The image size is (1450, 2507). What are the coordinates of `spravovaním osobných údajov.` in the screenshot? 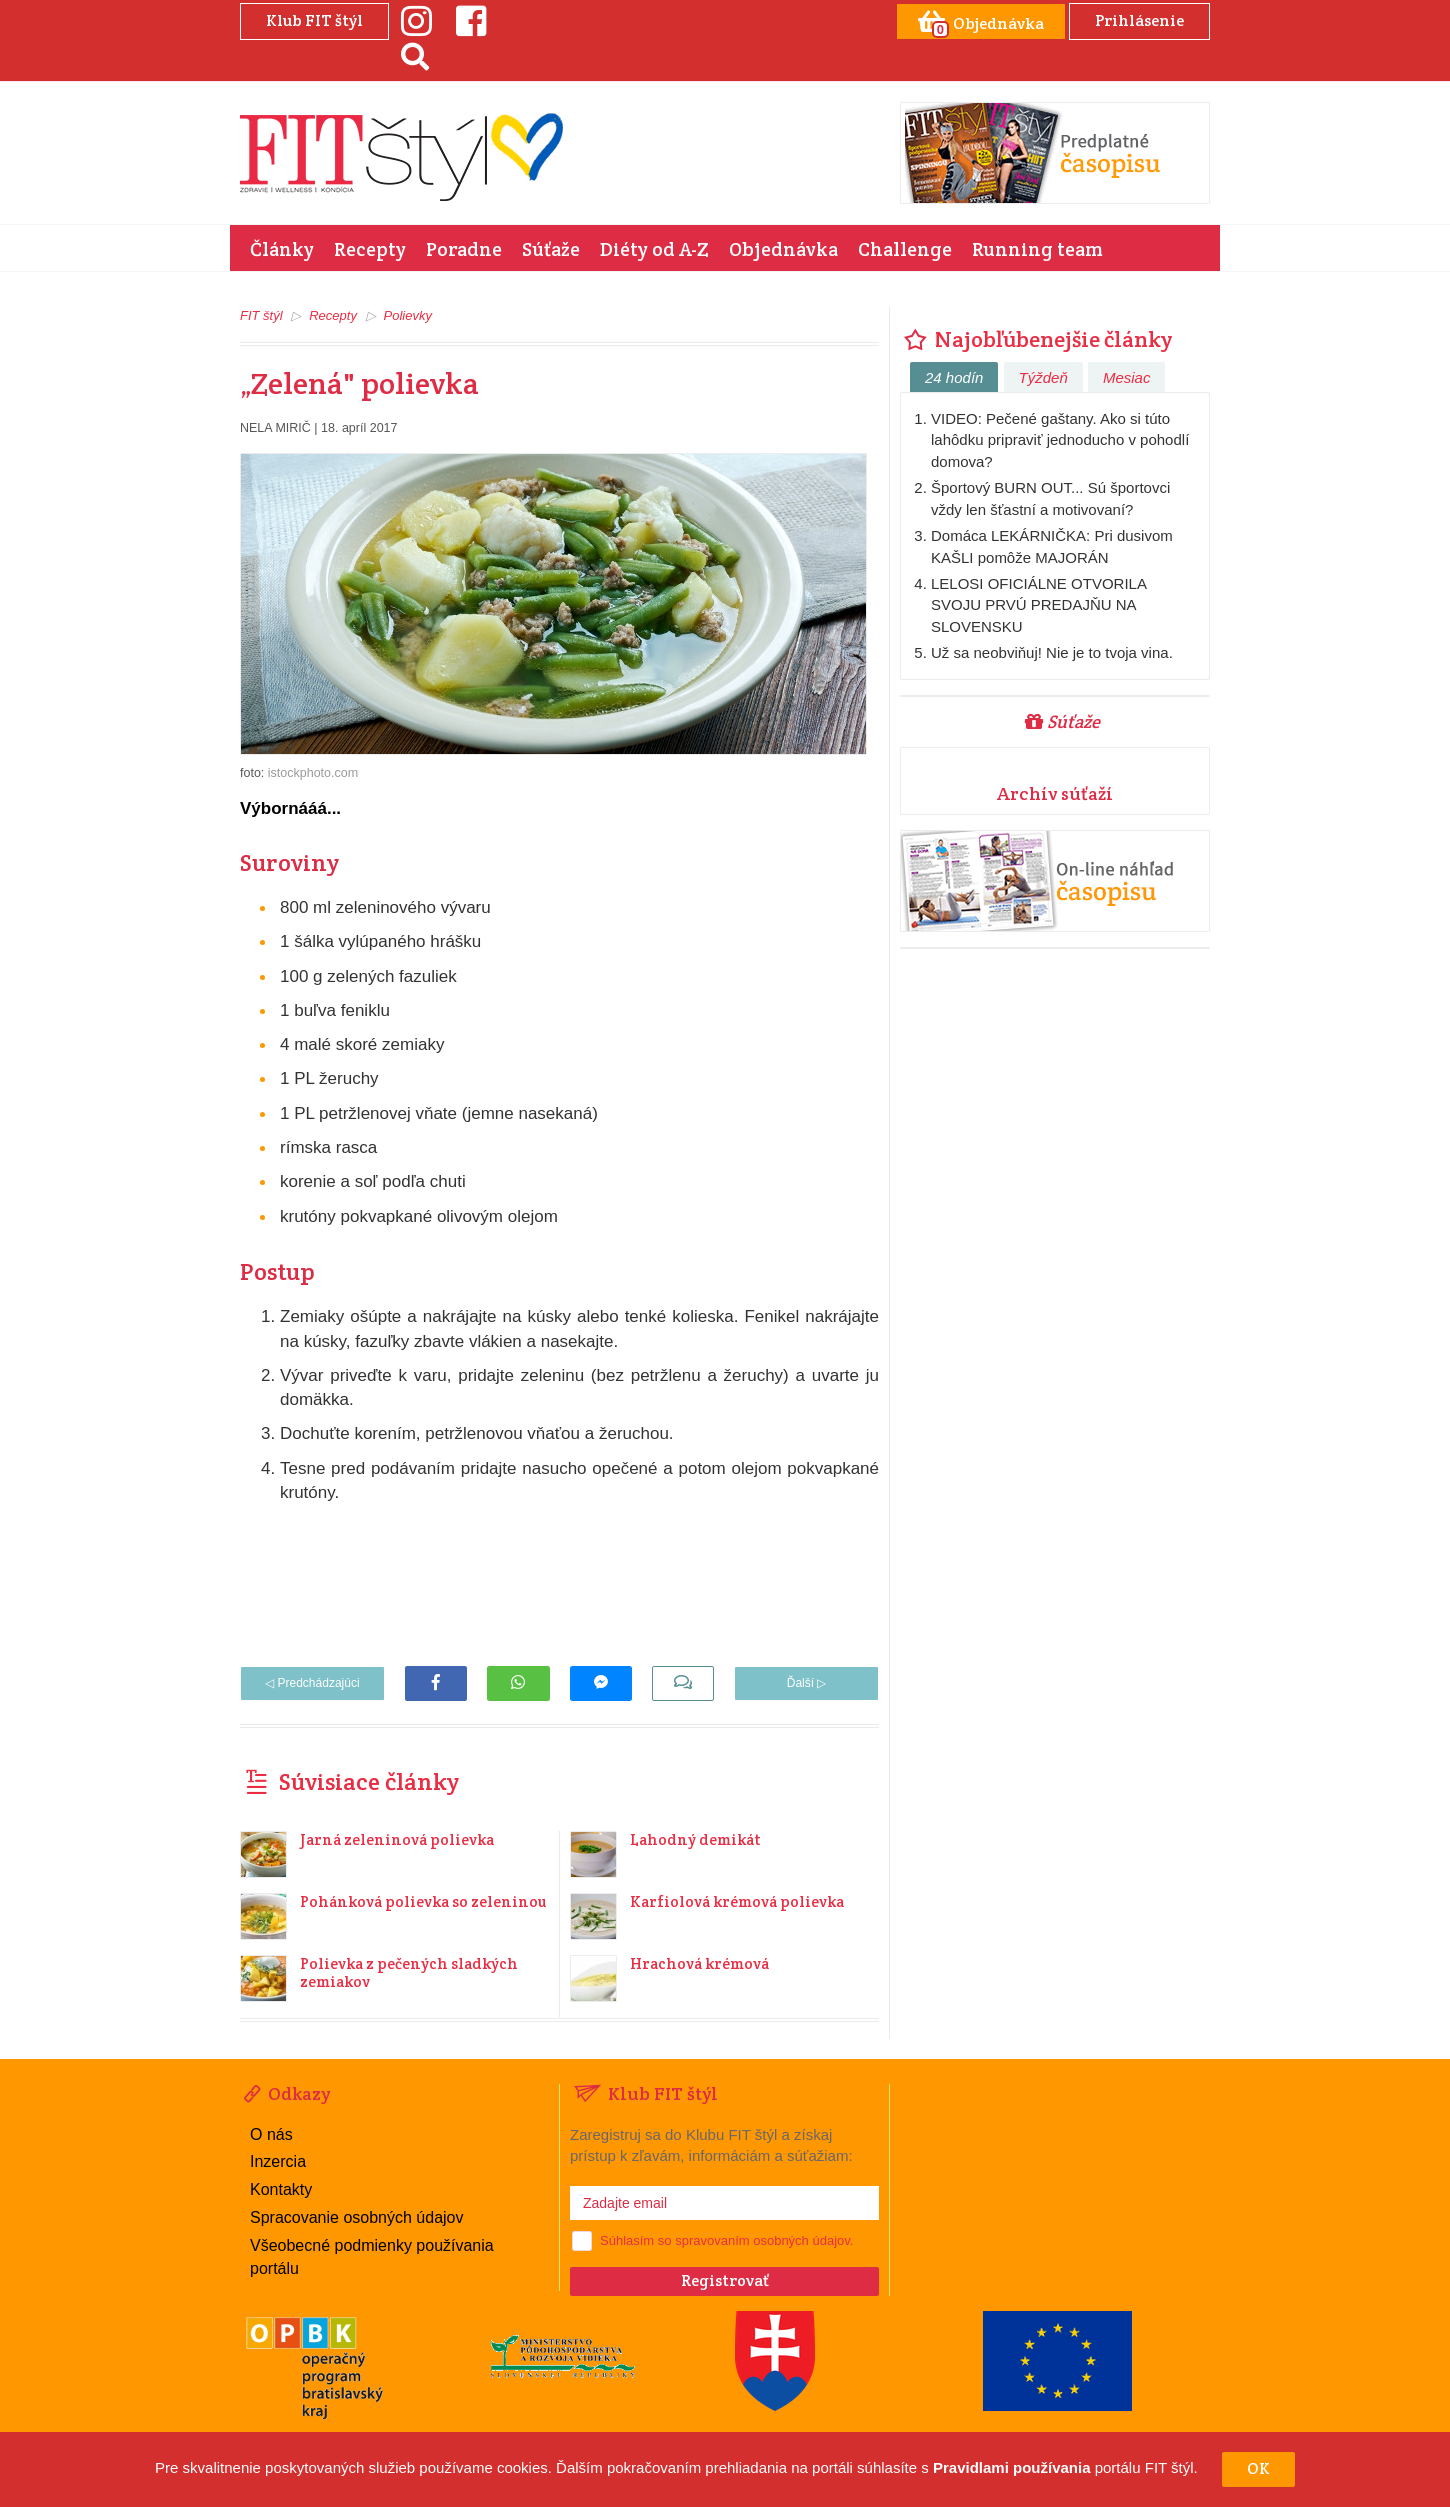 It's located at (764, 2240).